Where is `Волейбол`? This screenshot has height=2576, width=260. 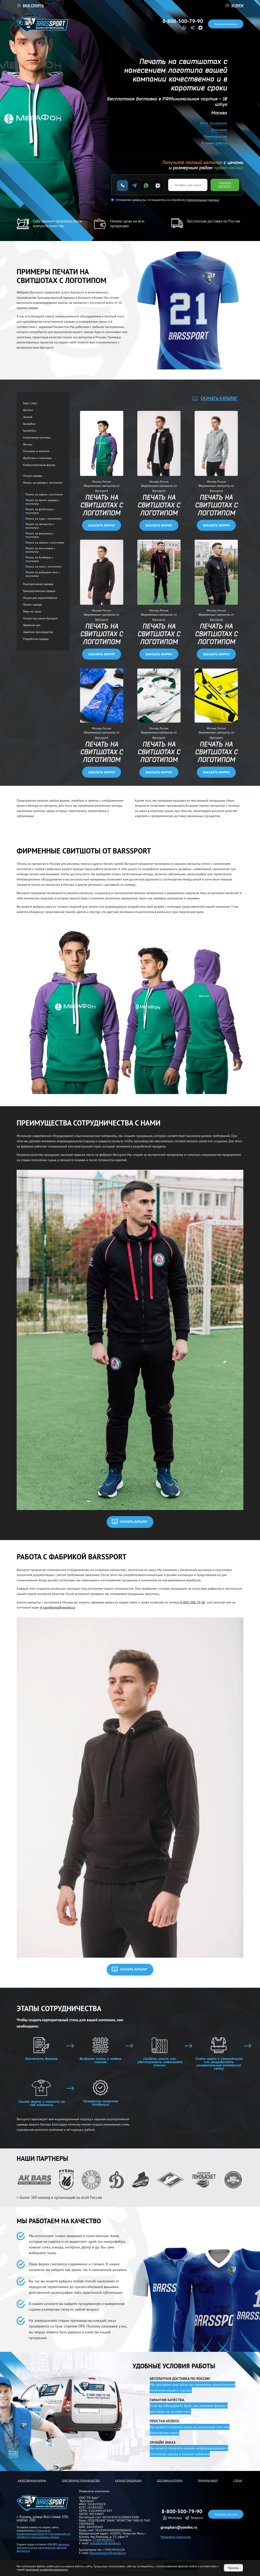
Волейбол is located at coordinates (29, 424).